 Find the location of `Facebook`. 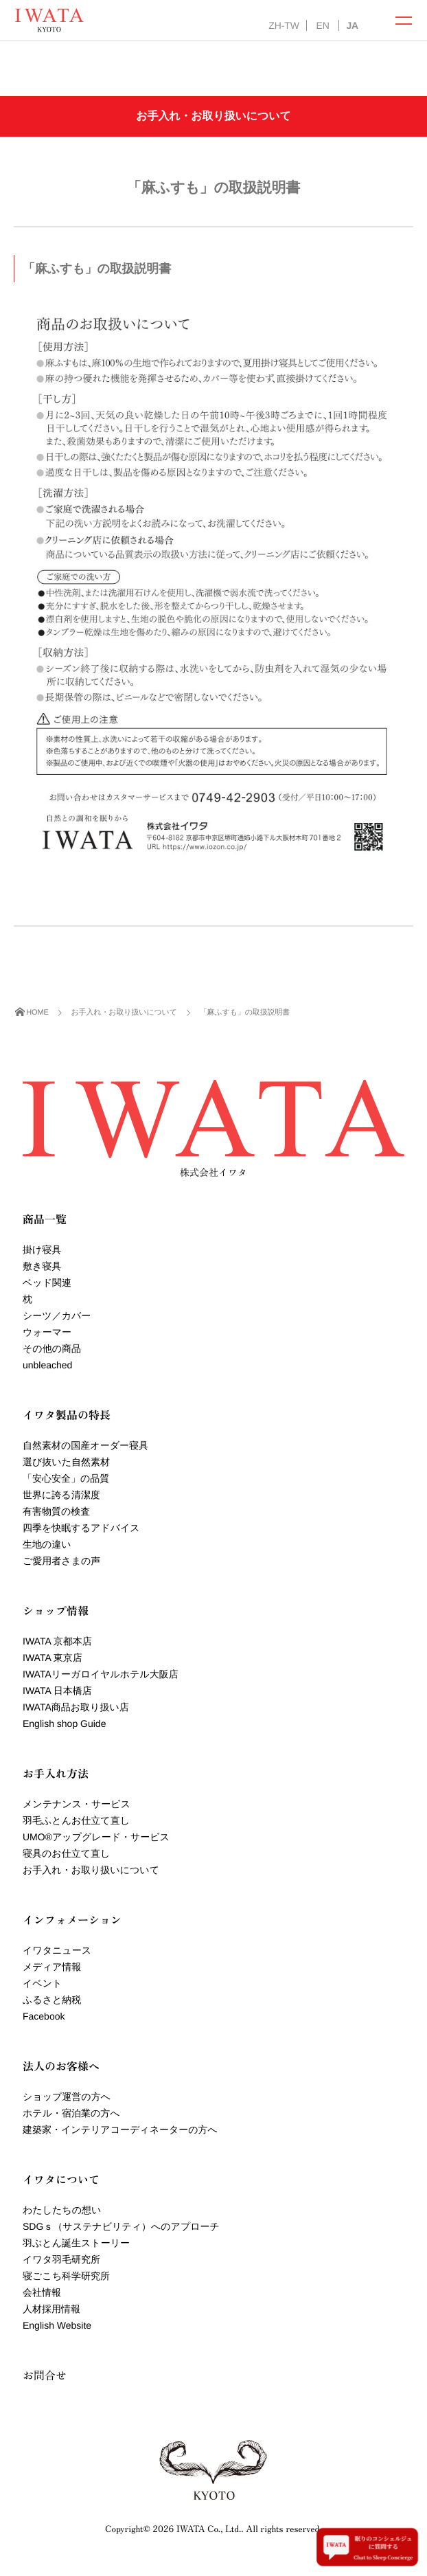

Facebook is located at coordinates (44, 2016).